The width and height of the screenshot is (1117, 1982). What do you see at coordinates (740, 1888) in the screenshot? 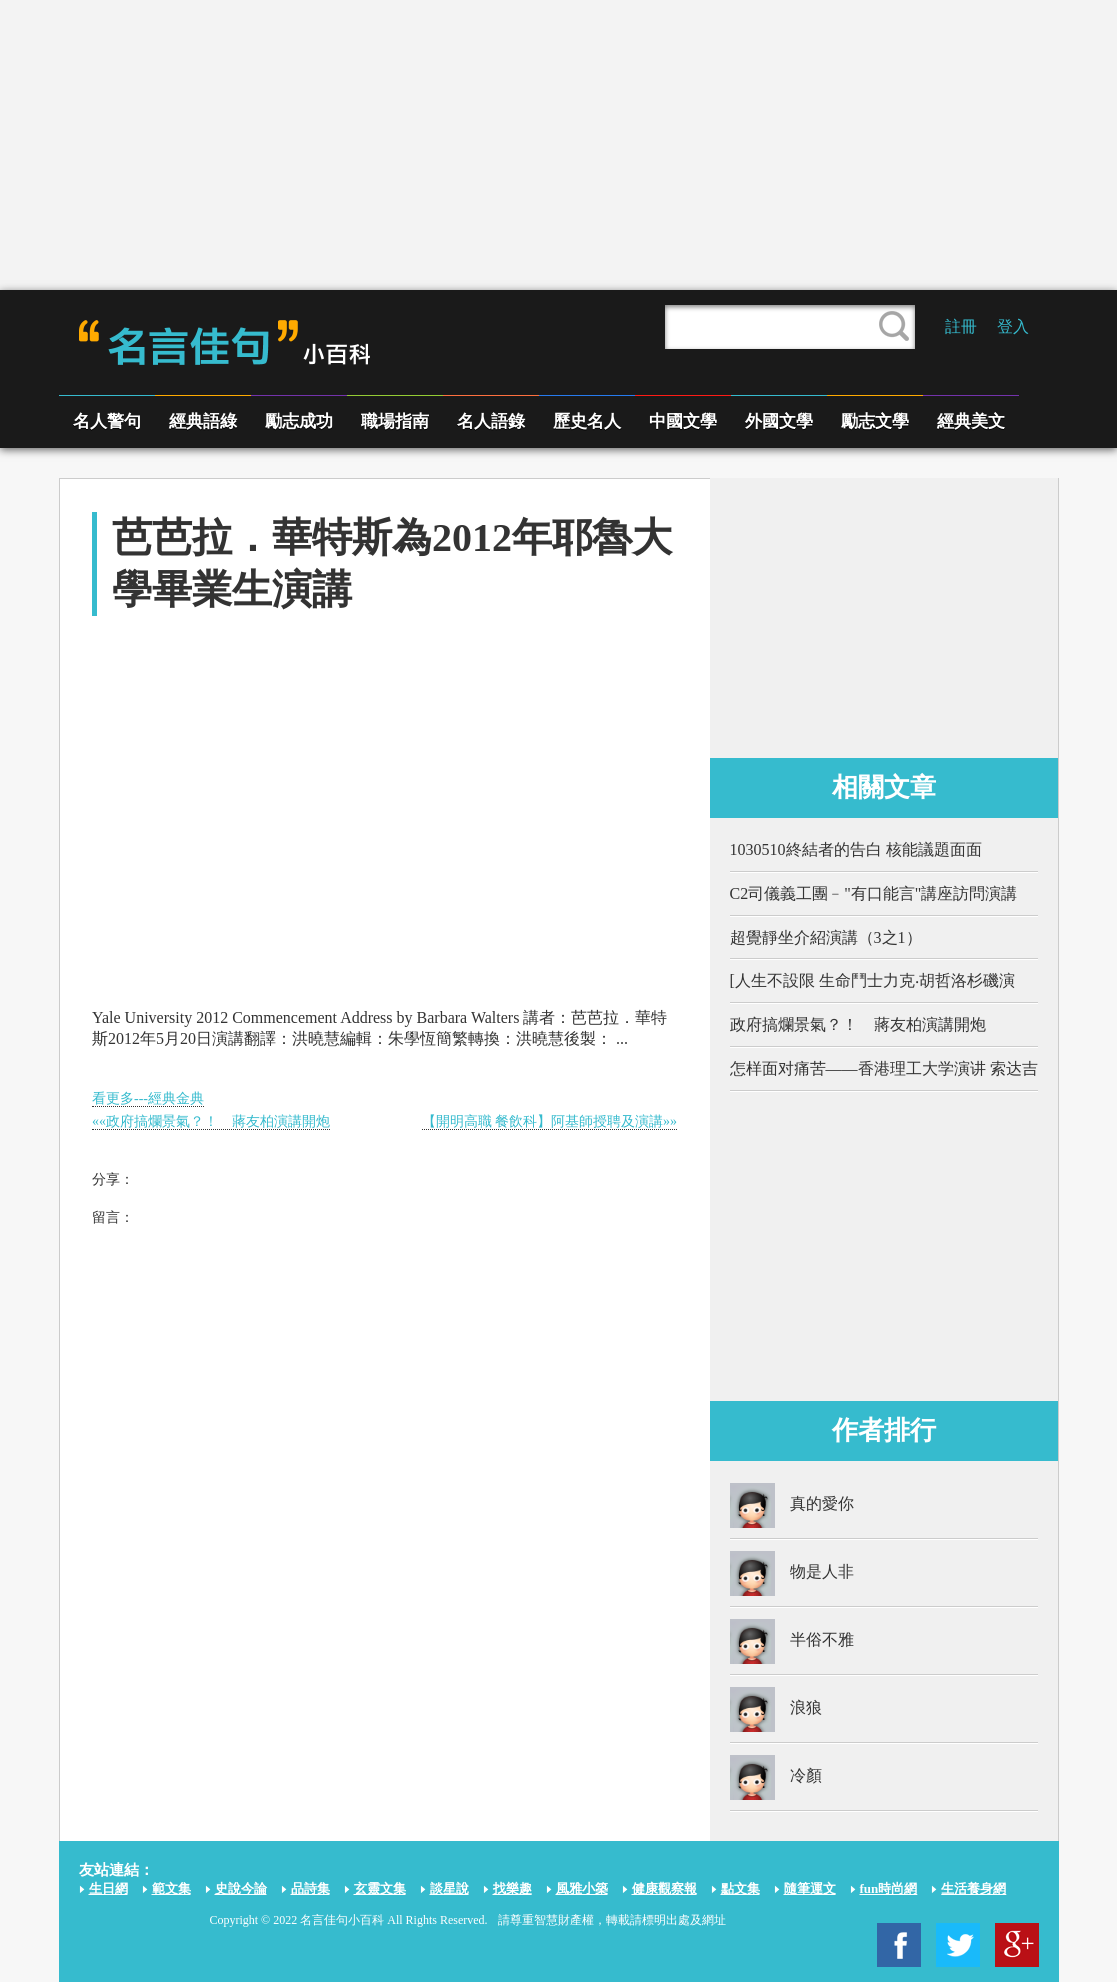
I see `點文集` at bounding box center [740, 1888].